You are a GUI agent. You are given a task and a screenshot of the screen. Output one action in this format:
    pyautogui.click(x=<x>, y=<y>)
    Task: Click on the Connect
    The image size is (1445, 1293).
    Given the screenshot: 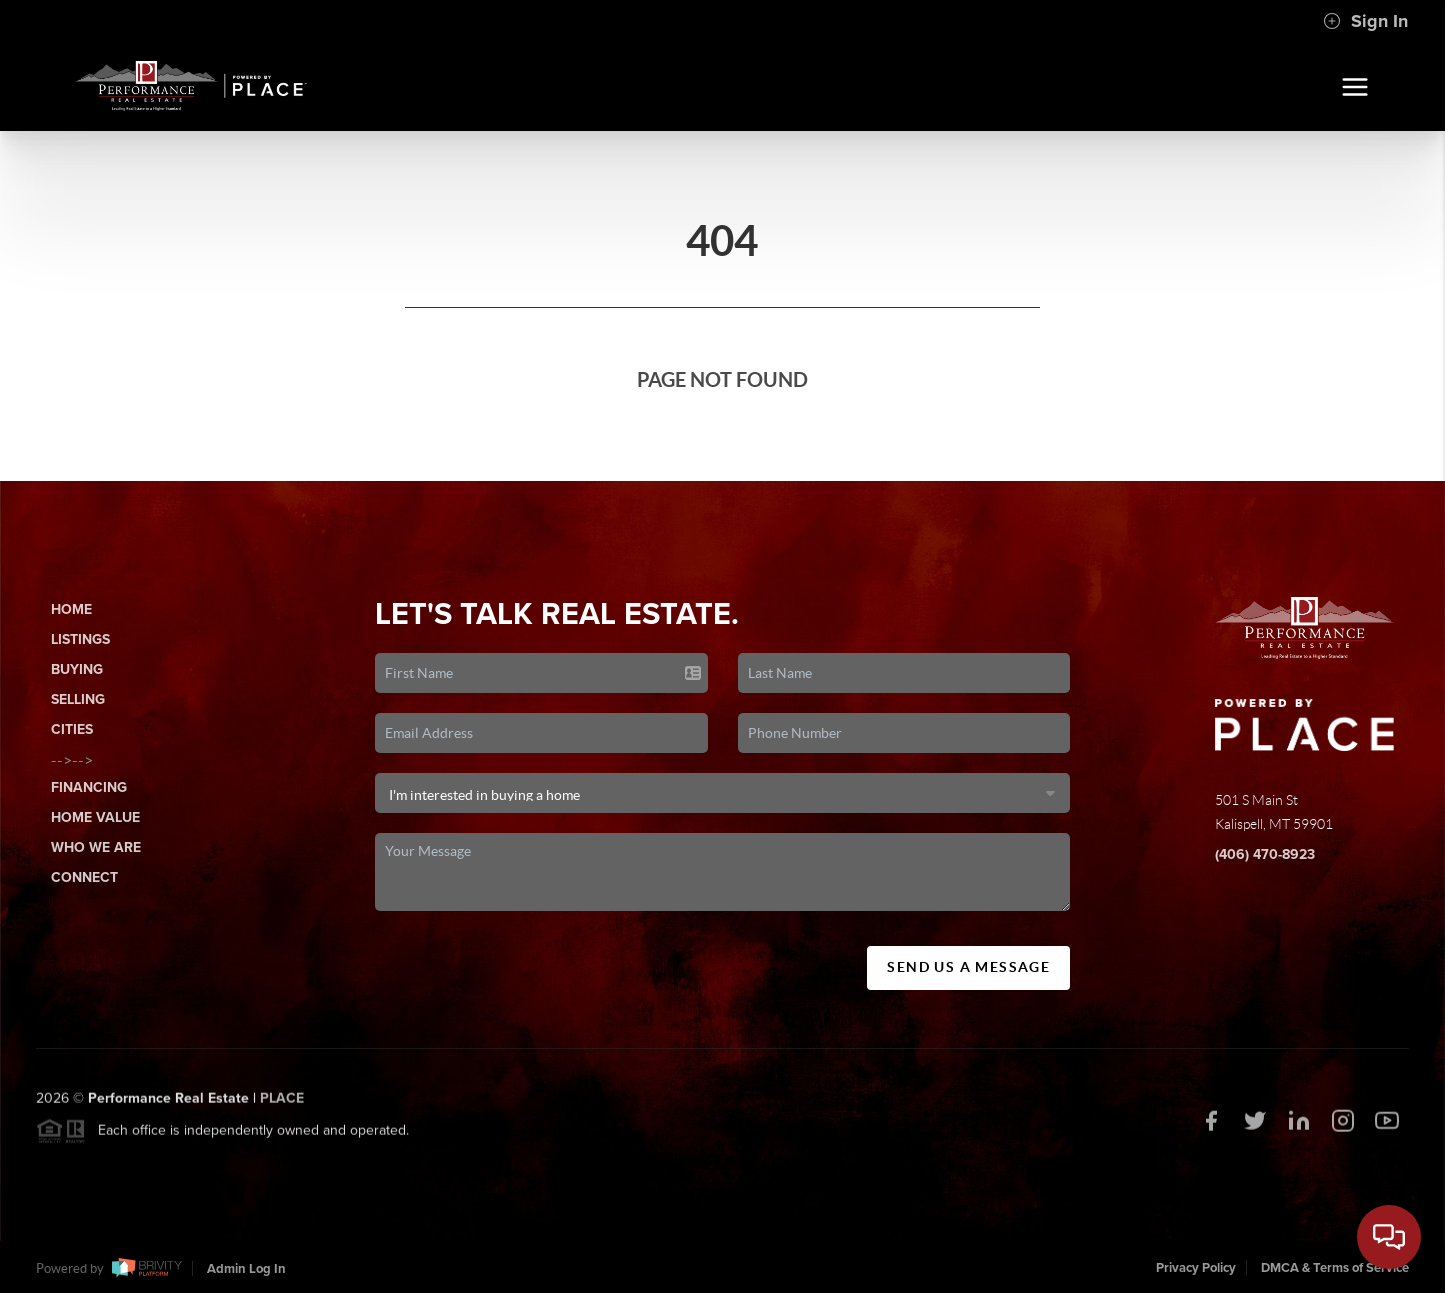 What is the action you would take?
    pyautogui.click(x=84, y=877)
    